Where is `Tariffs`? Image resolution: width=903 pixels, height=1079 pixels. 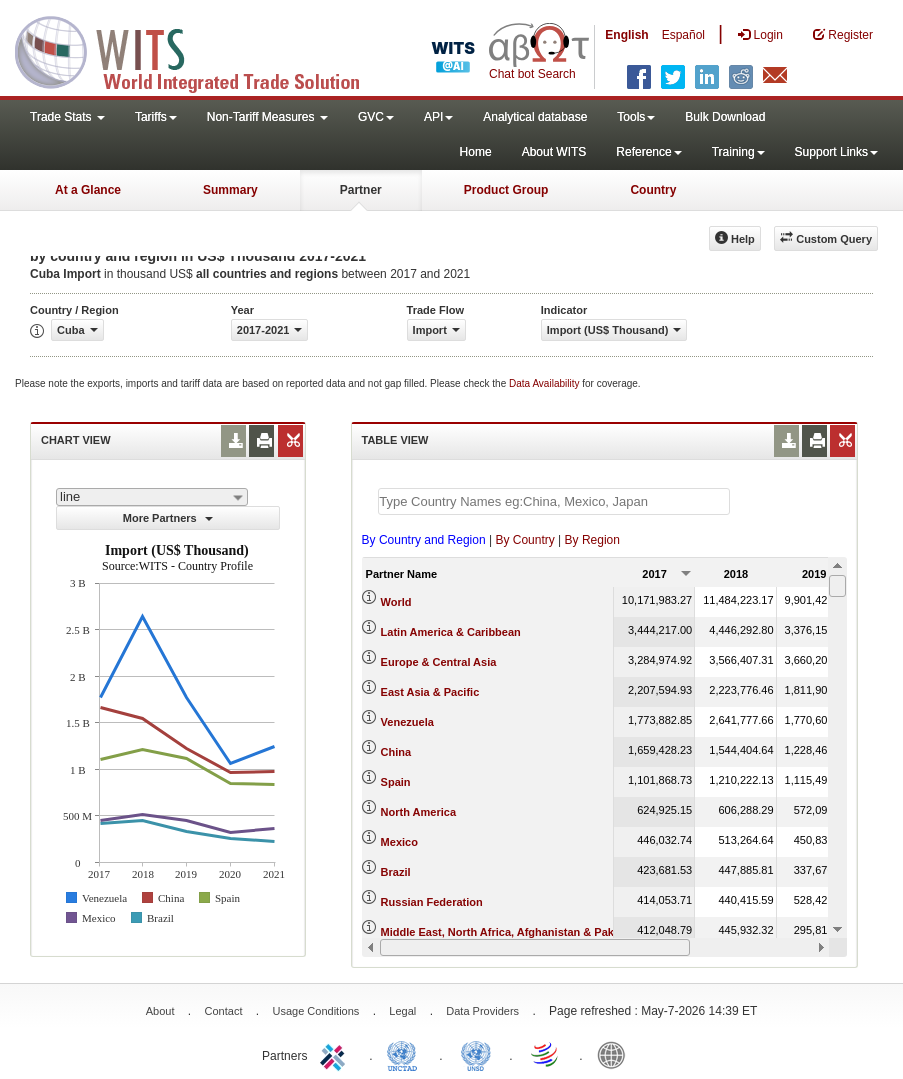
Tariffs is located at coordinates (156, 117).